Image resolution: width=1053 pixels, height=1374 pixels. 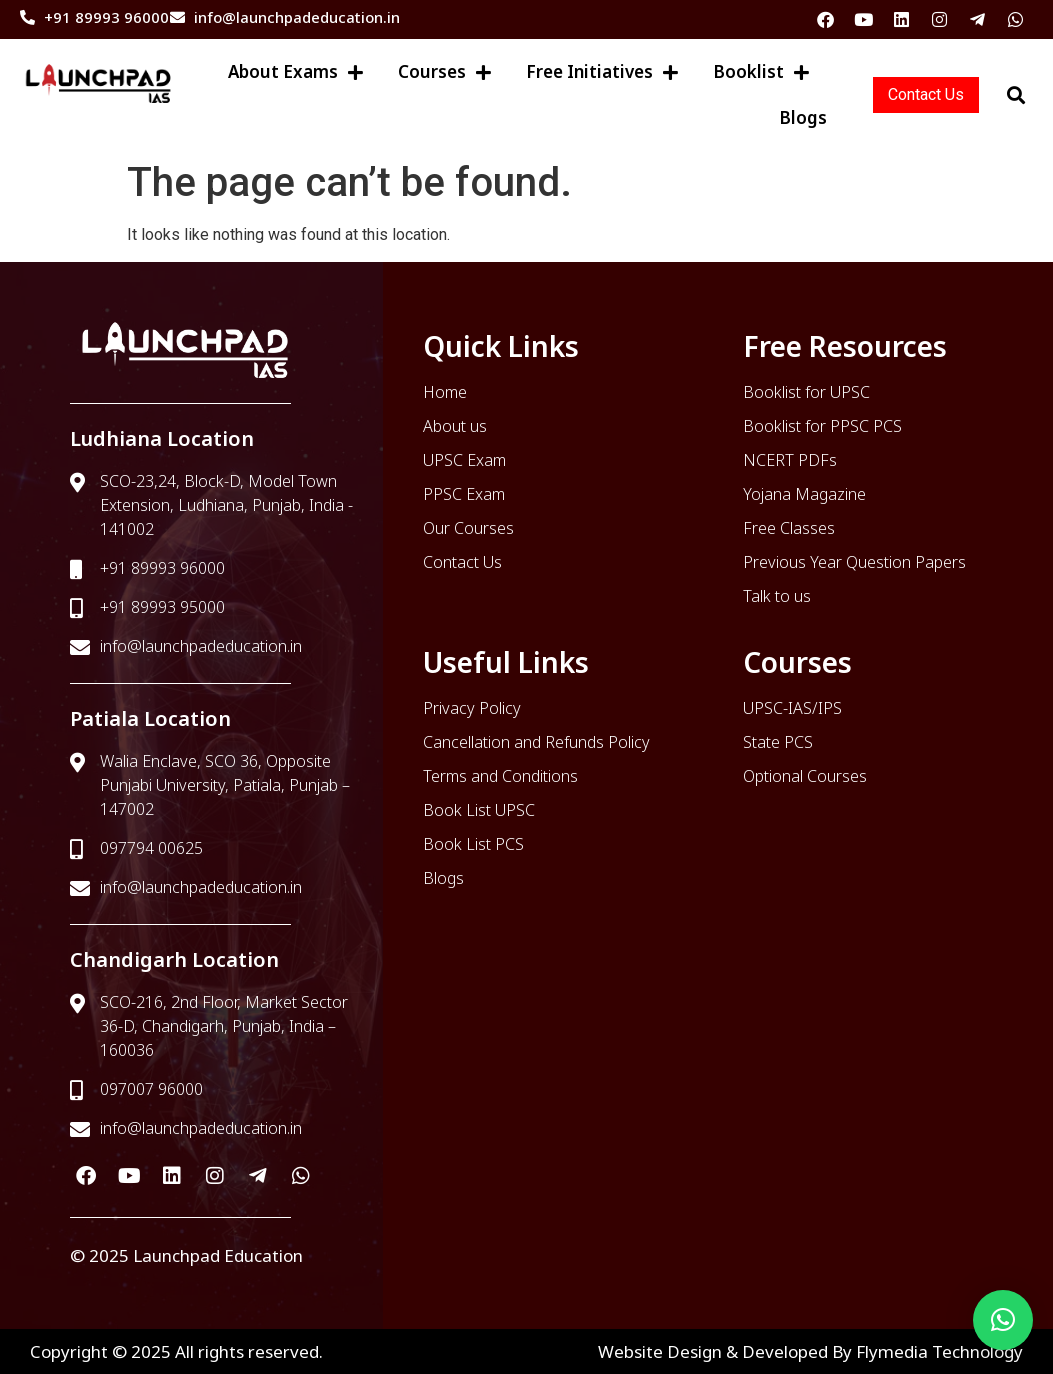 What do you see at coordinates (602, 72) in the screenshot?
I see `Free Initiatives` at bounding box center [602, 72].